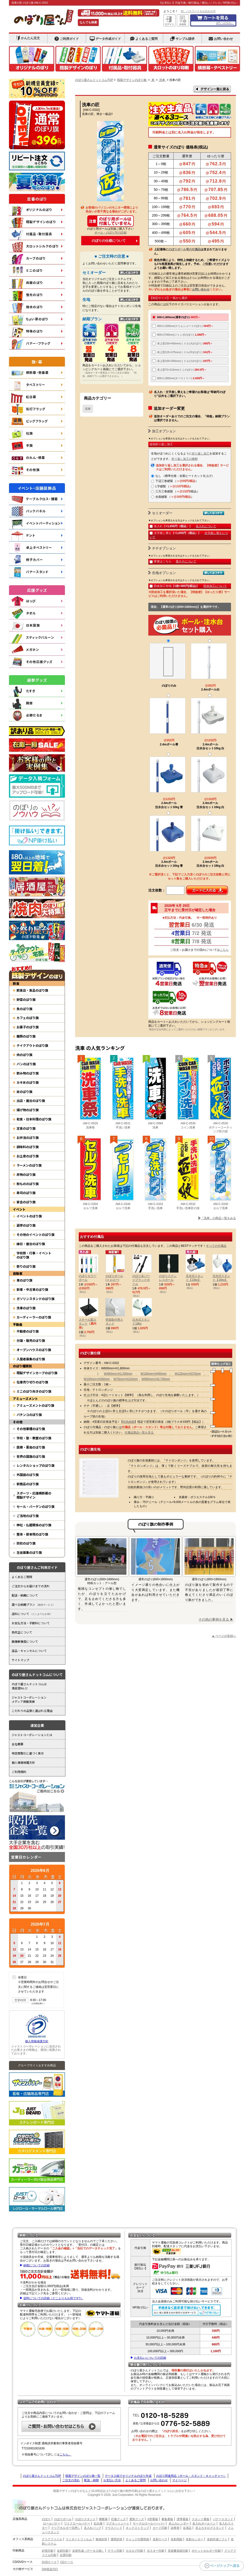  Describe the element at coordinates (149, 2523) in the screenshot. I see `サーマルロールペーパー` at that location.